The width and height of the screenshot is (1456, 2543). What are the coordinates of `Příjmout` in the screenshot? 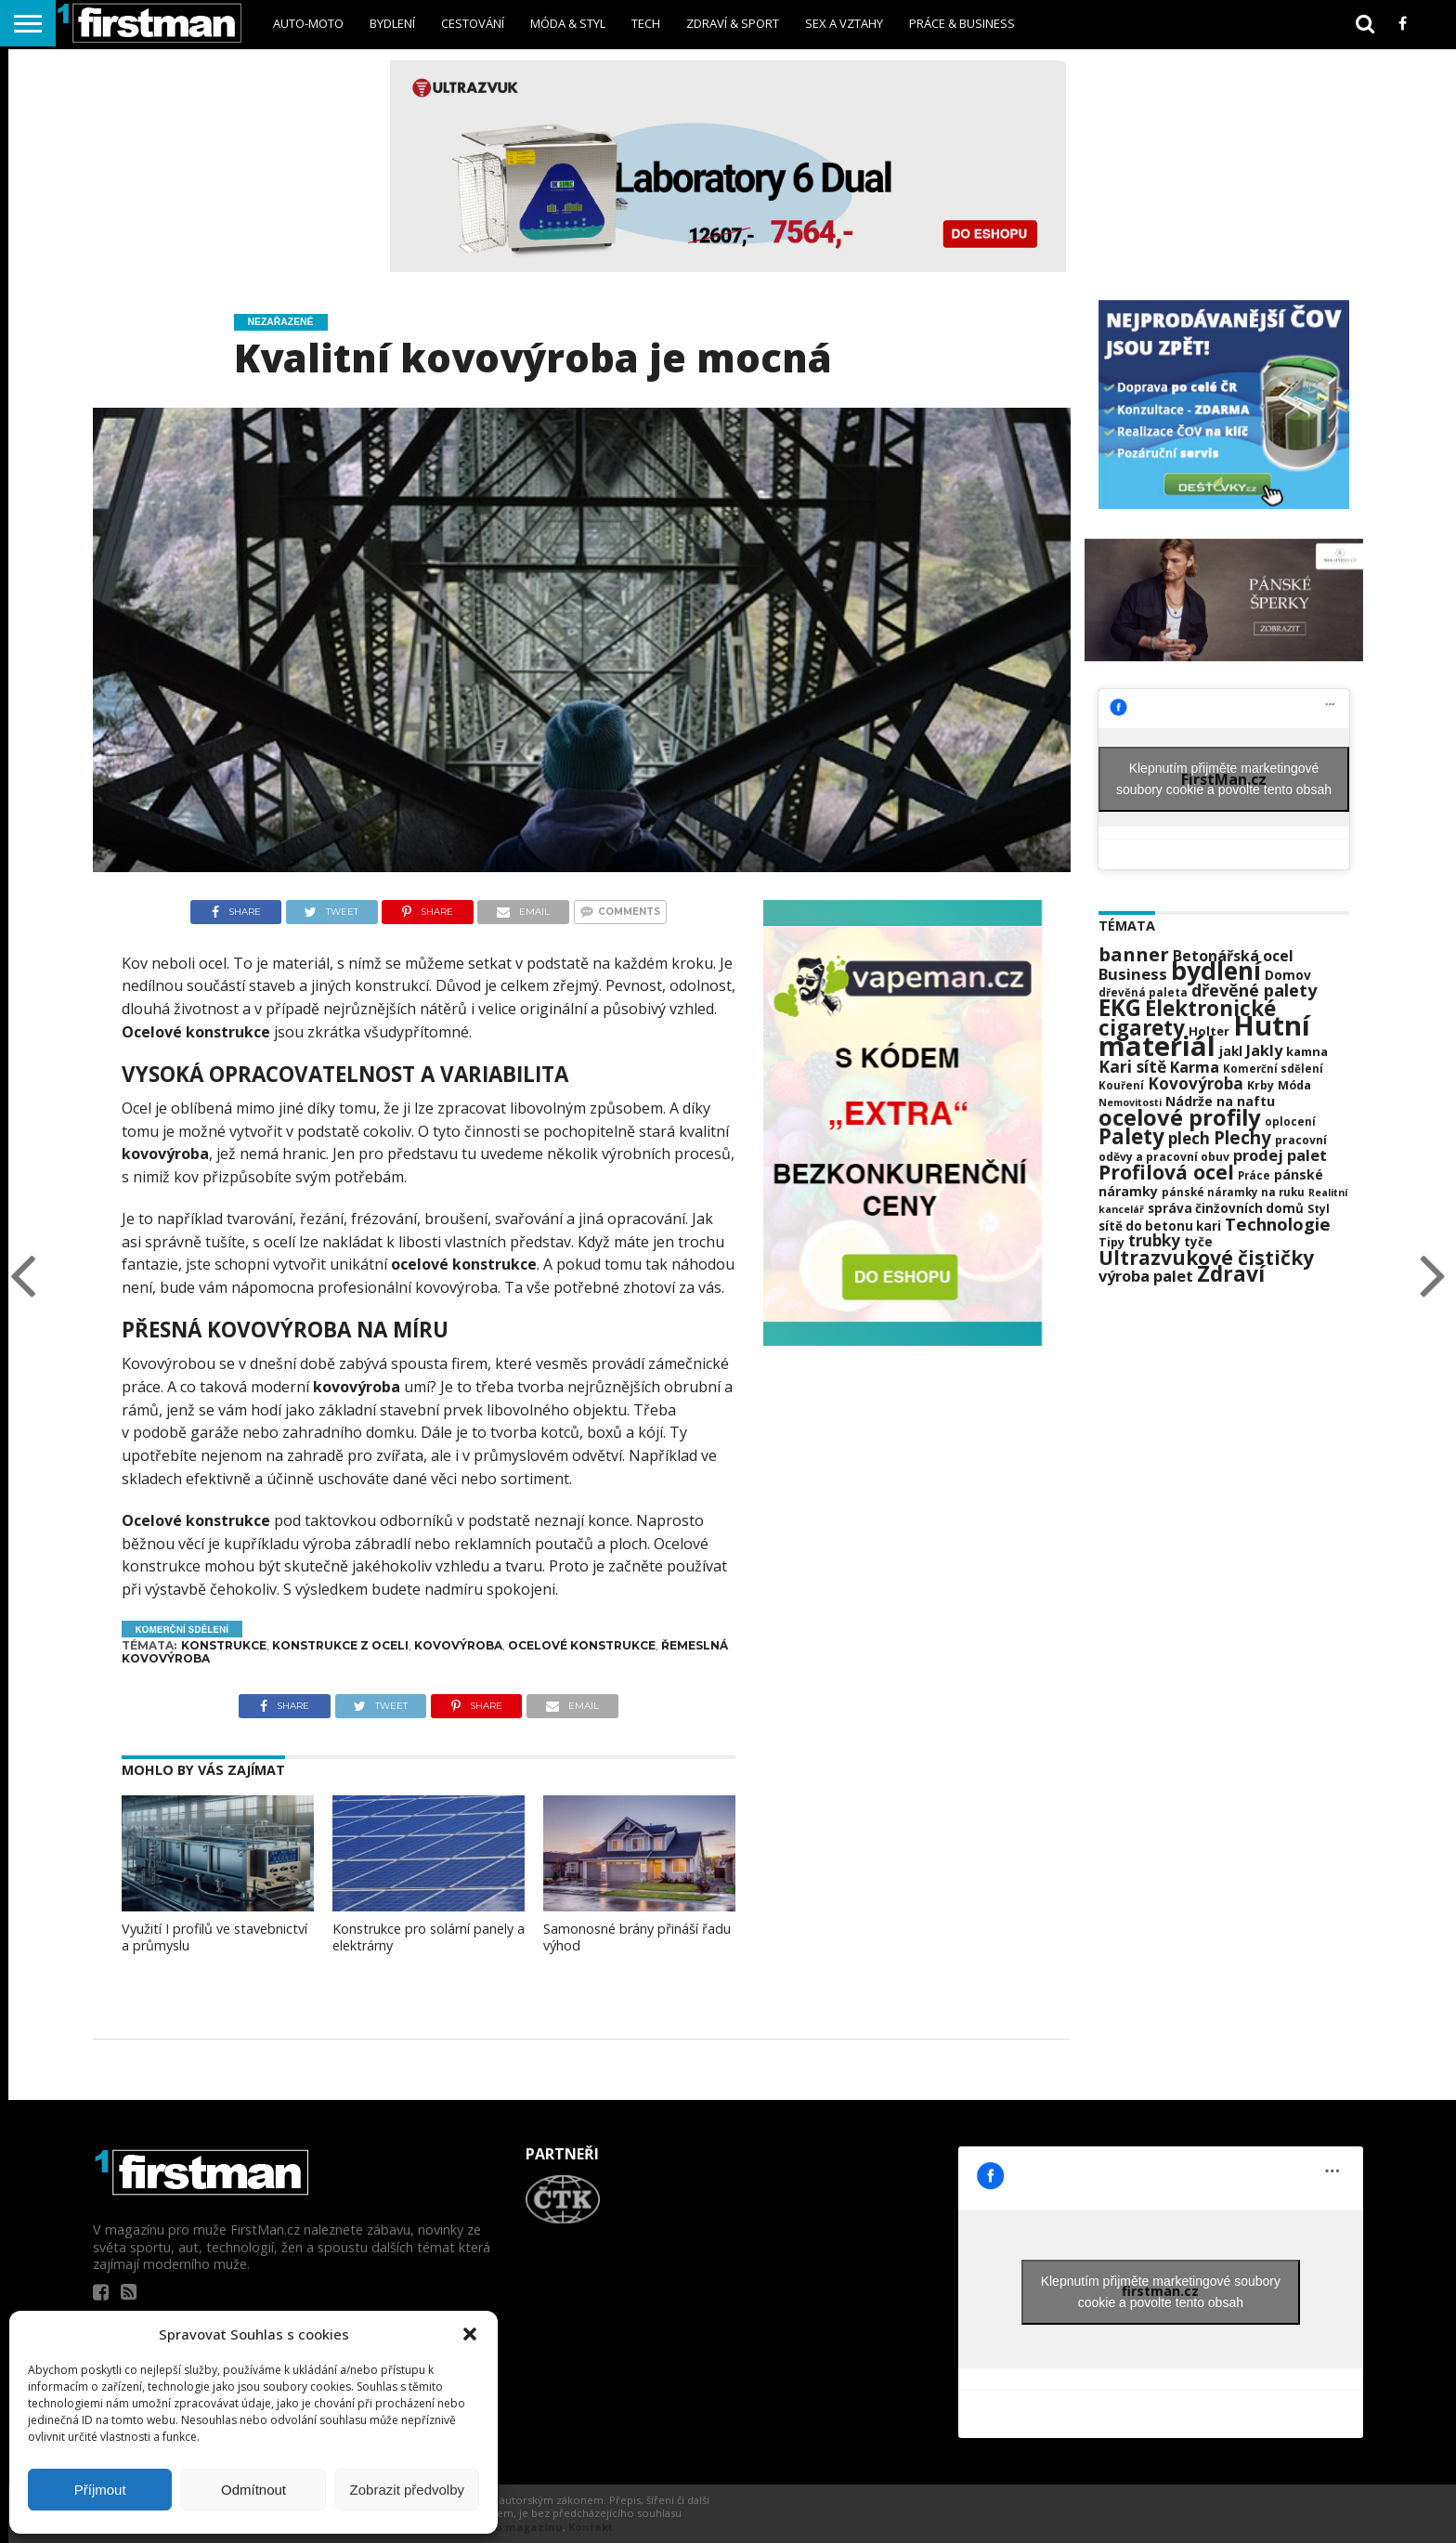 It's located at (100, 2489).